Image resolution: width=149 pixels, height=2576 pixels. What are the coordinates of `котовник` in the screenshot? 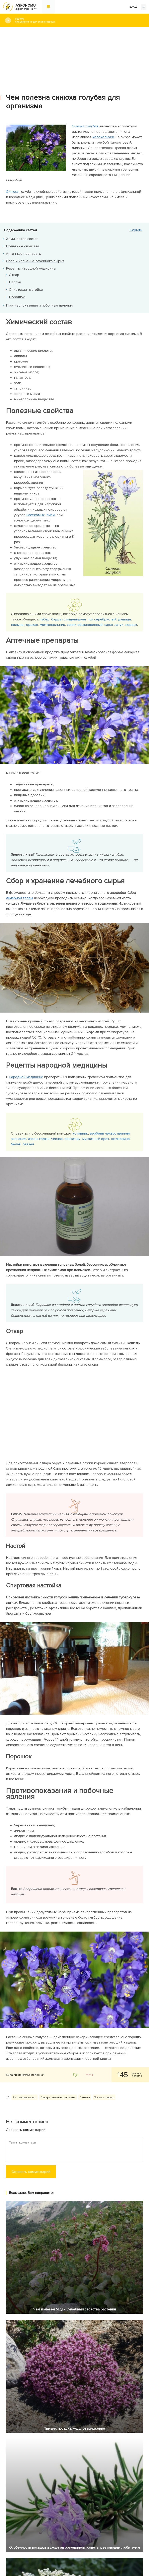 It's located at (80, 1133).